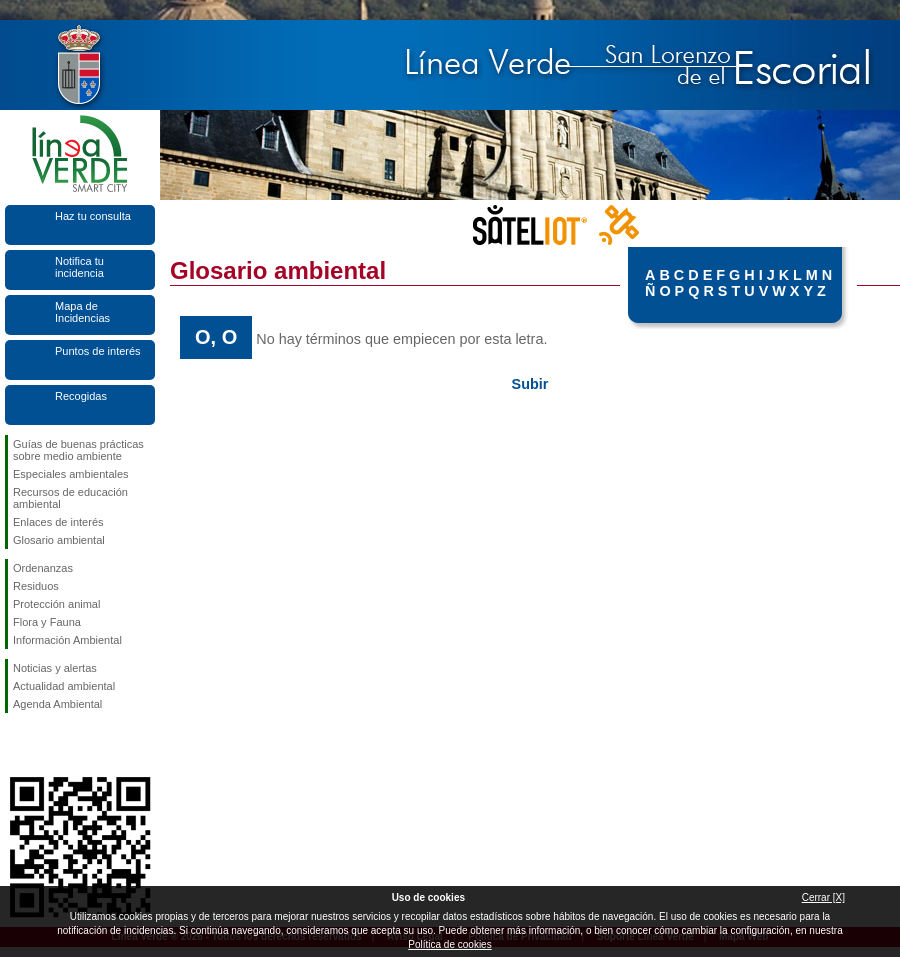 The height and width of the screenshot is (957, 900). Describe the element at coordinates (59, 540) in the screenshot. I see `Glosario ambiental` at that location.